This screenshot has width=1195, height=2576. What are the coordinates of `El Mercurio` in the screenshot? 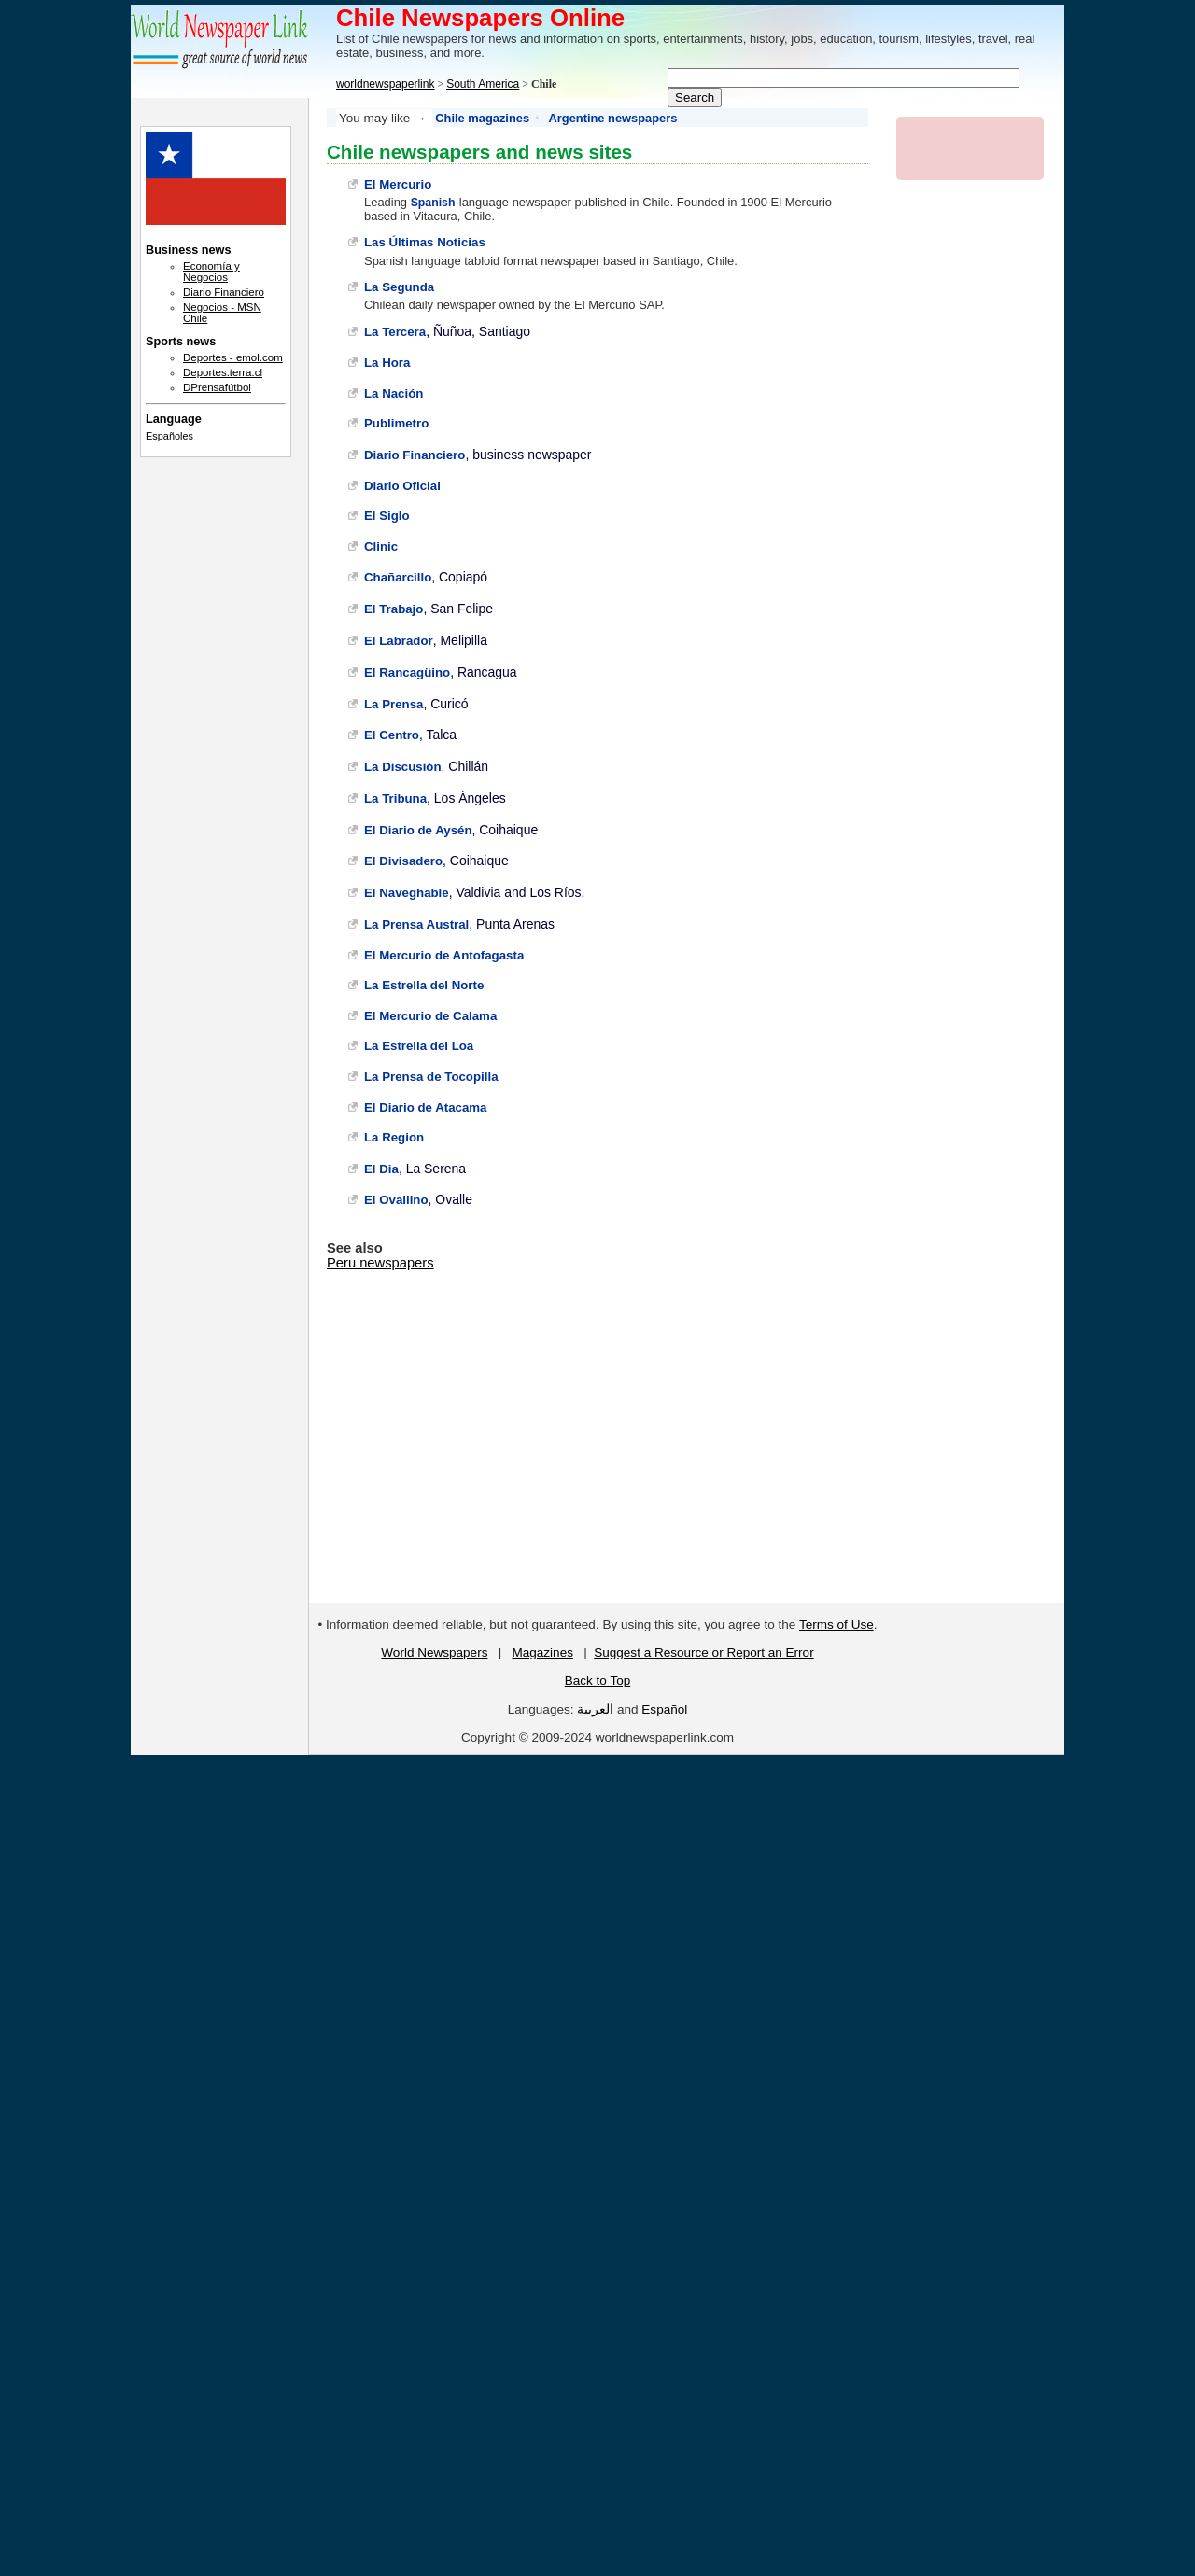 It's located at (397, 184).